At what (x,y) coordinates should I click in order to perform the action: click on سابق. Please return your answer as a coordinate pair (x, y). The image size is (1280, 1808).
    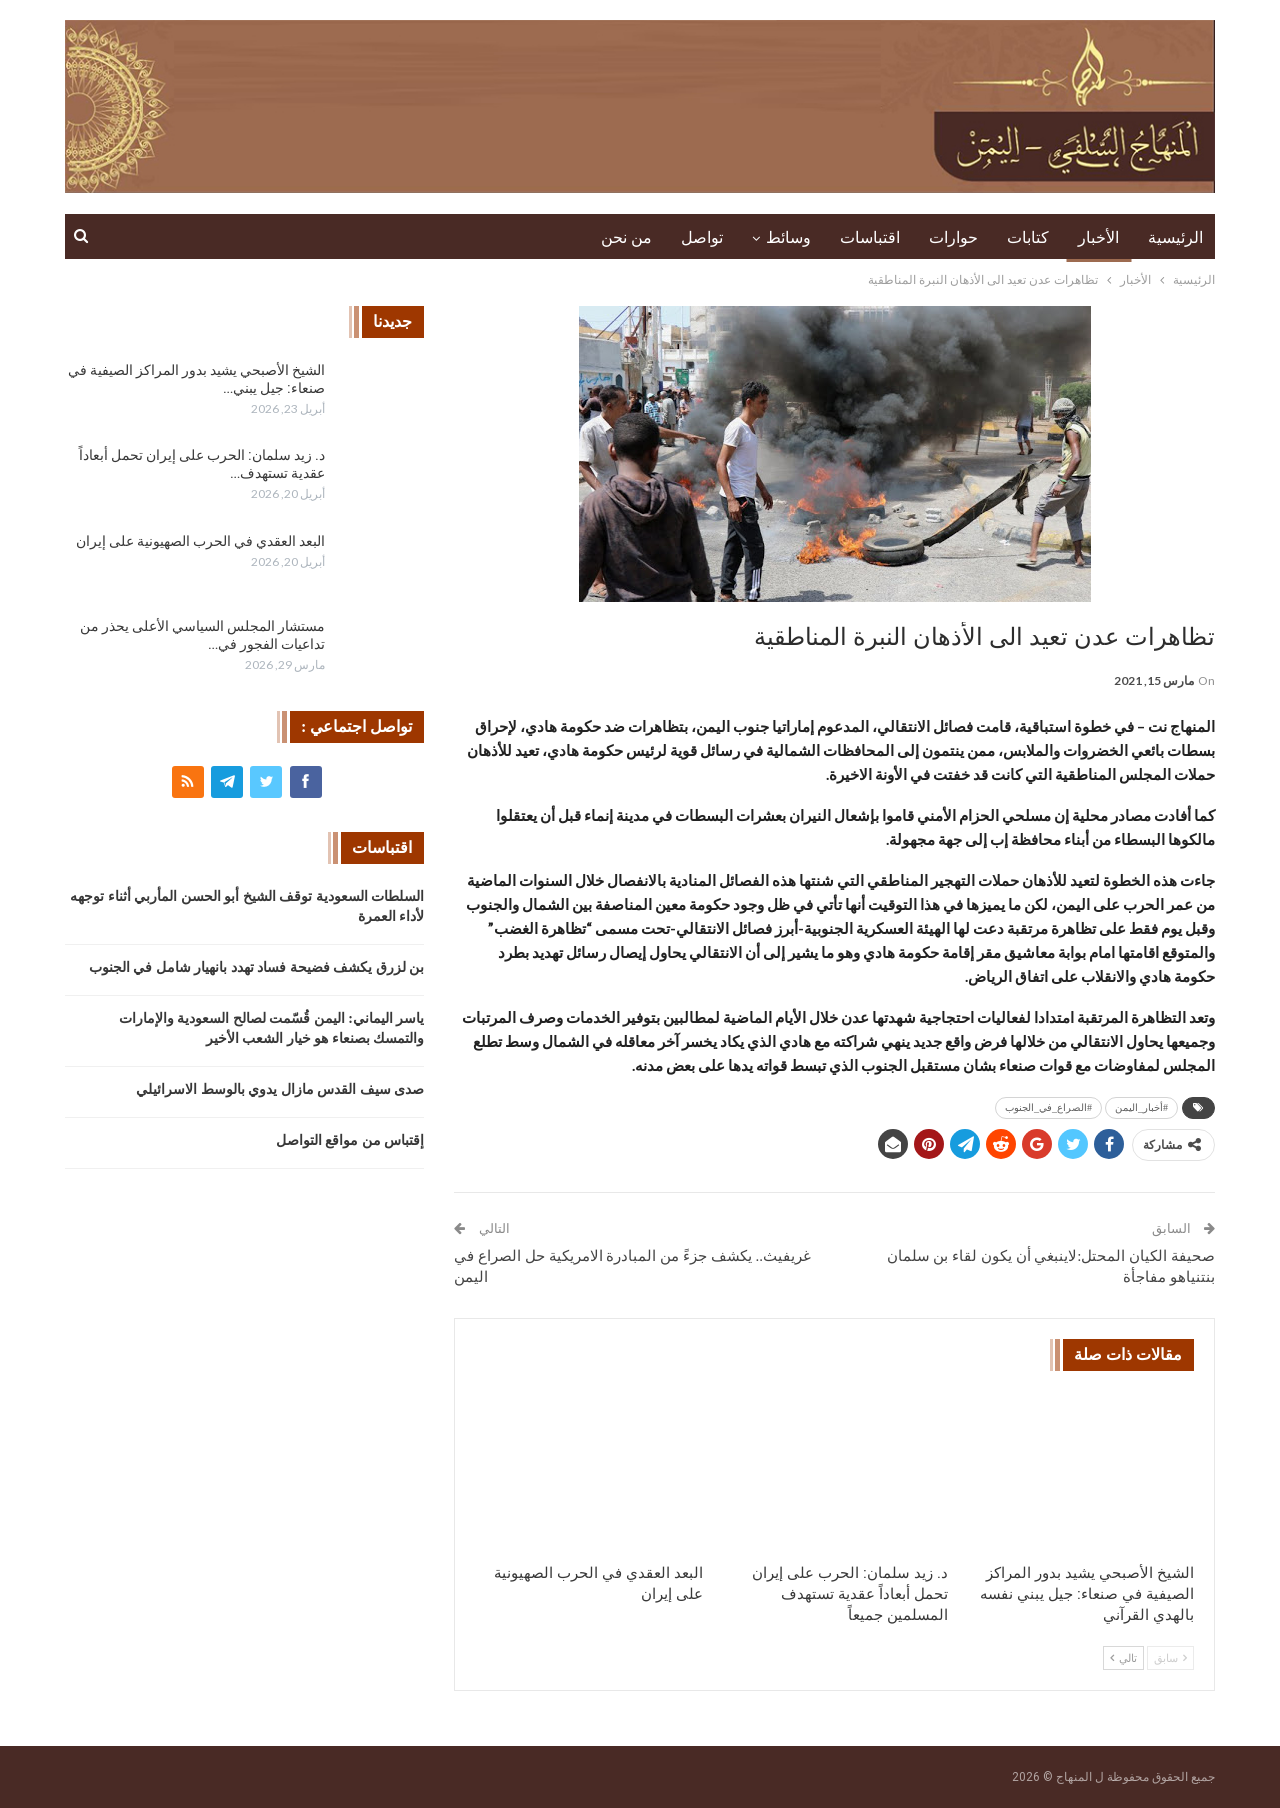
    Looking at the image, I should click on (1170, 1658).